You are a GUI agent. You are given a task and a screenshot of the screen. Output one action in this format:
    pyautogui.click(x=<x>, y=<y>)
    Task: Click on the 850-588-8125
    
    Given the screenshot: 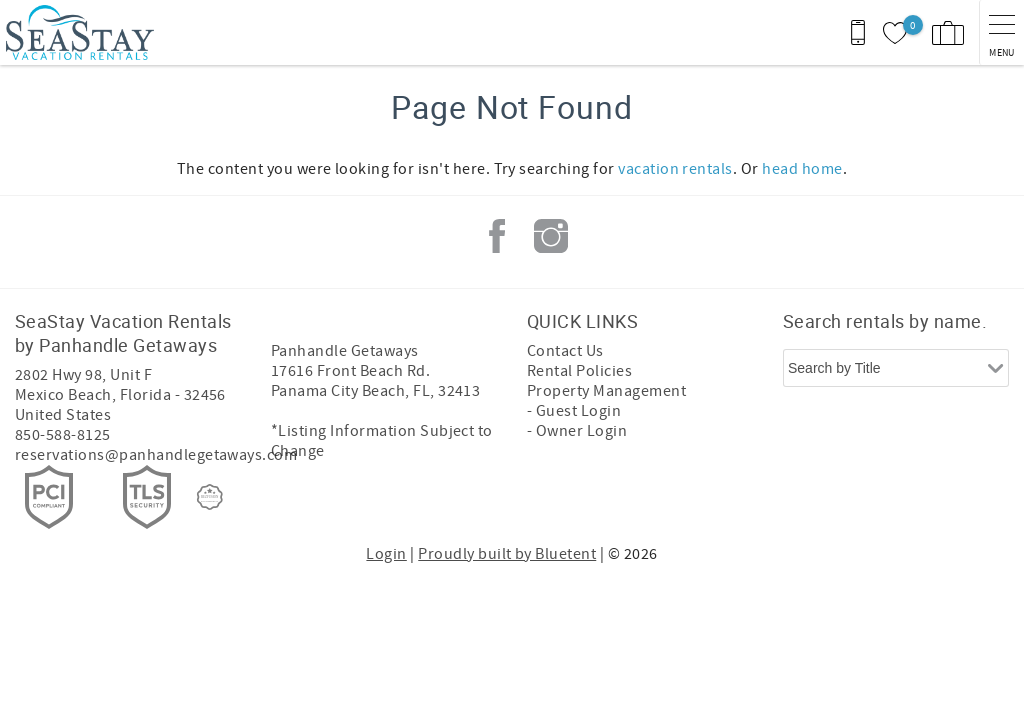 What is the action you would take?
    pyautogui.click(x=63, y=435)
    